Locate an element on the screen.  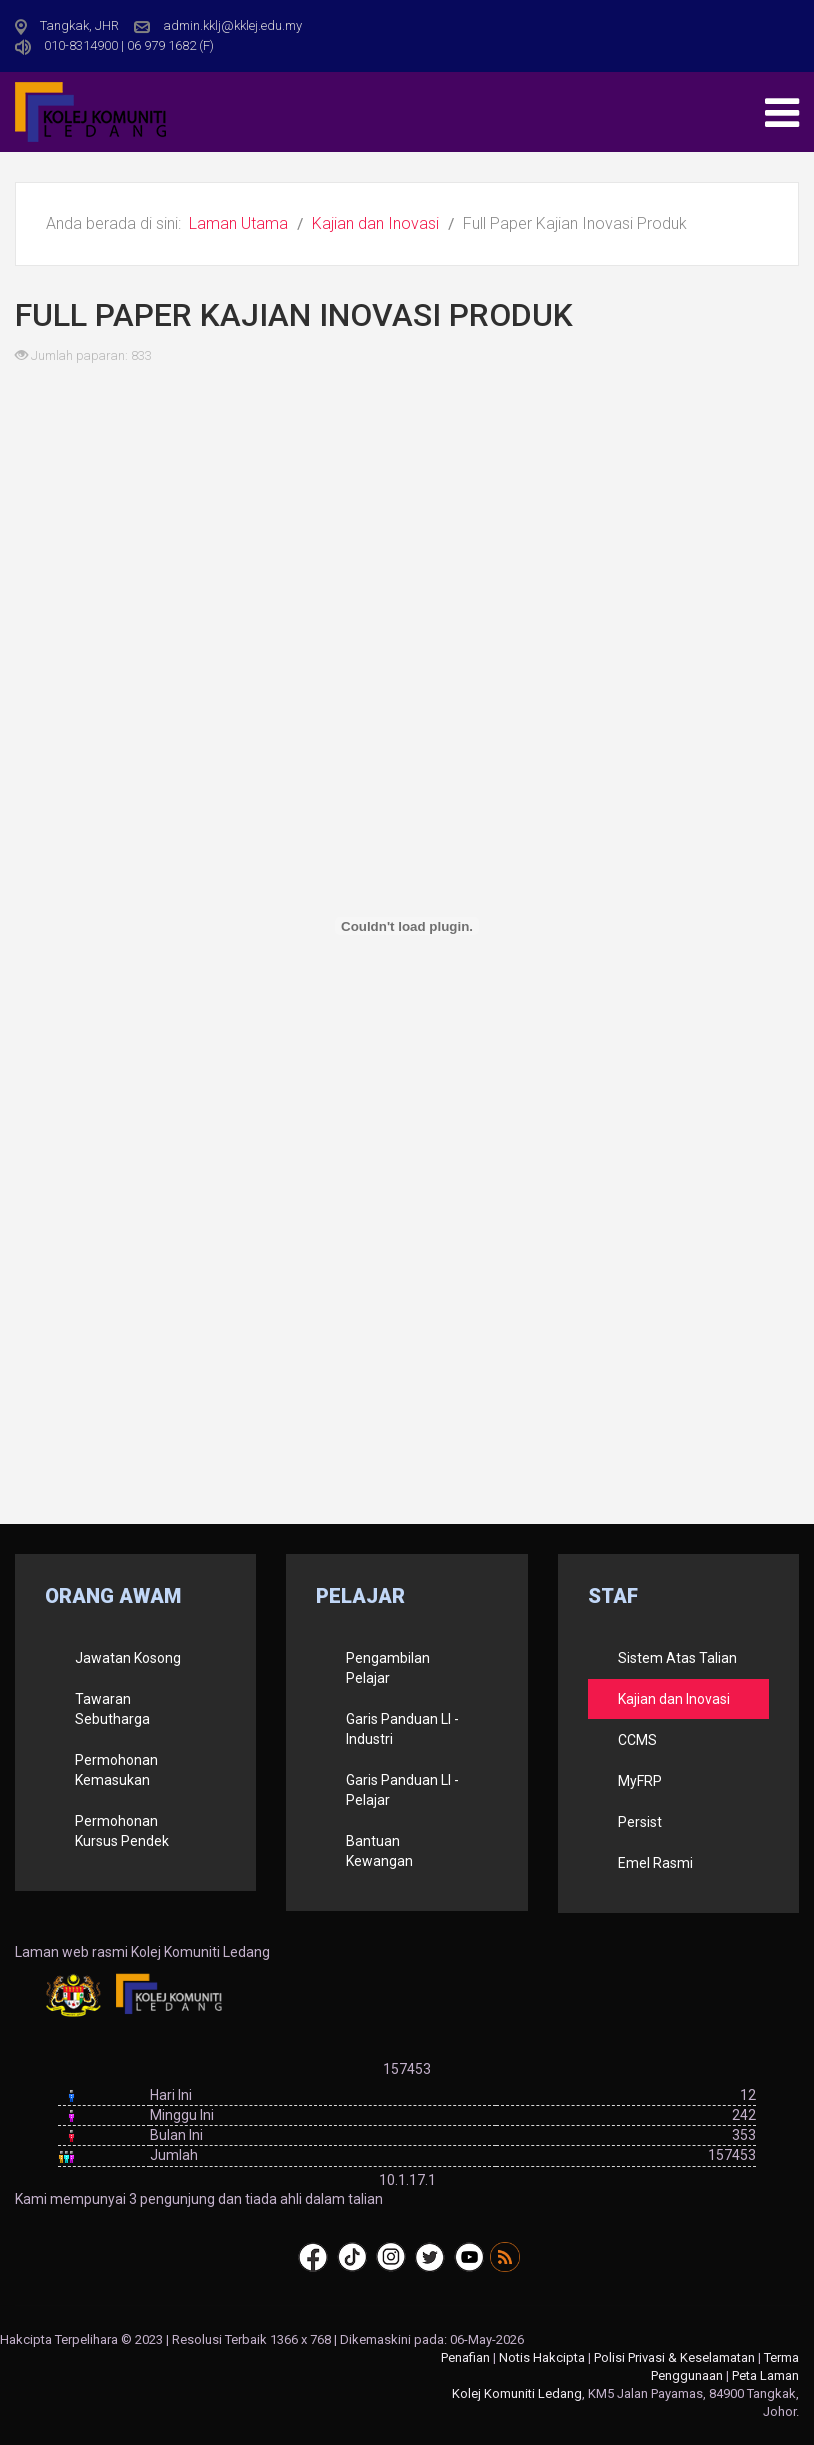
[Open mobile menu] is located at coordinates (782, 113).